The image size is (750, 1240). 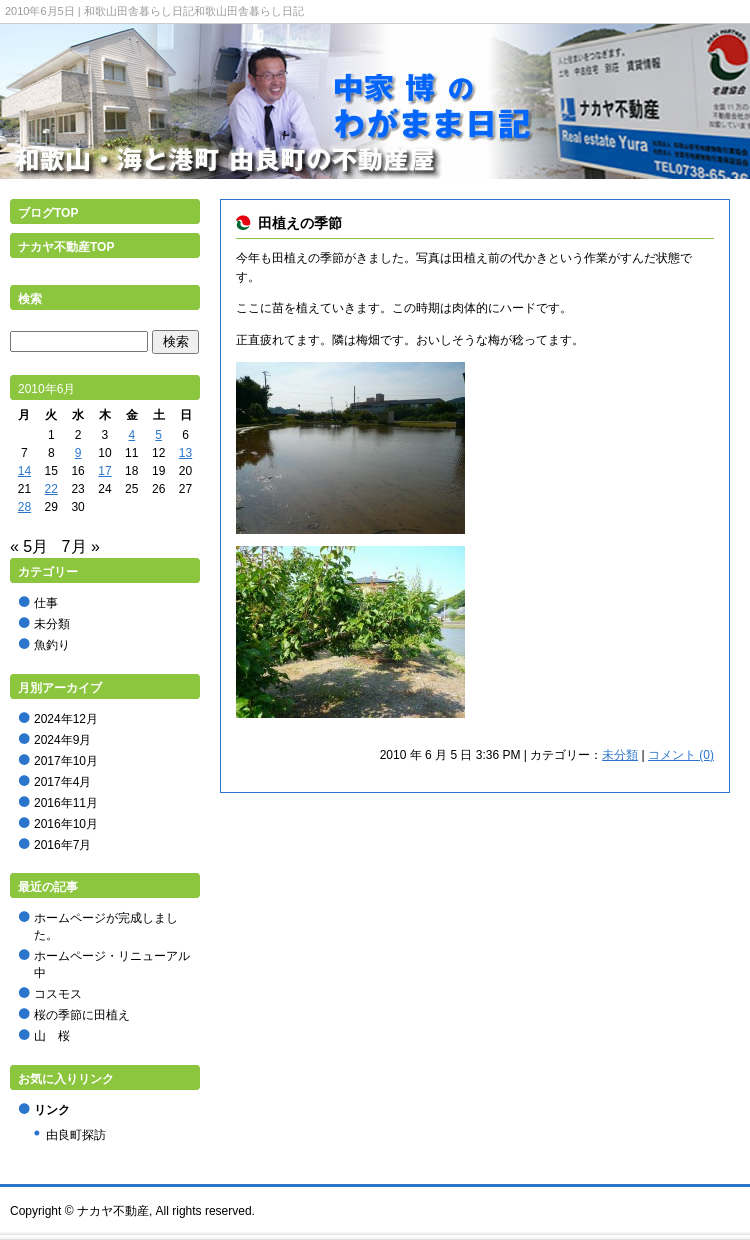 I want to click on コスモス, so click(x=58, y=994).